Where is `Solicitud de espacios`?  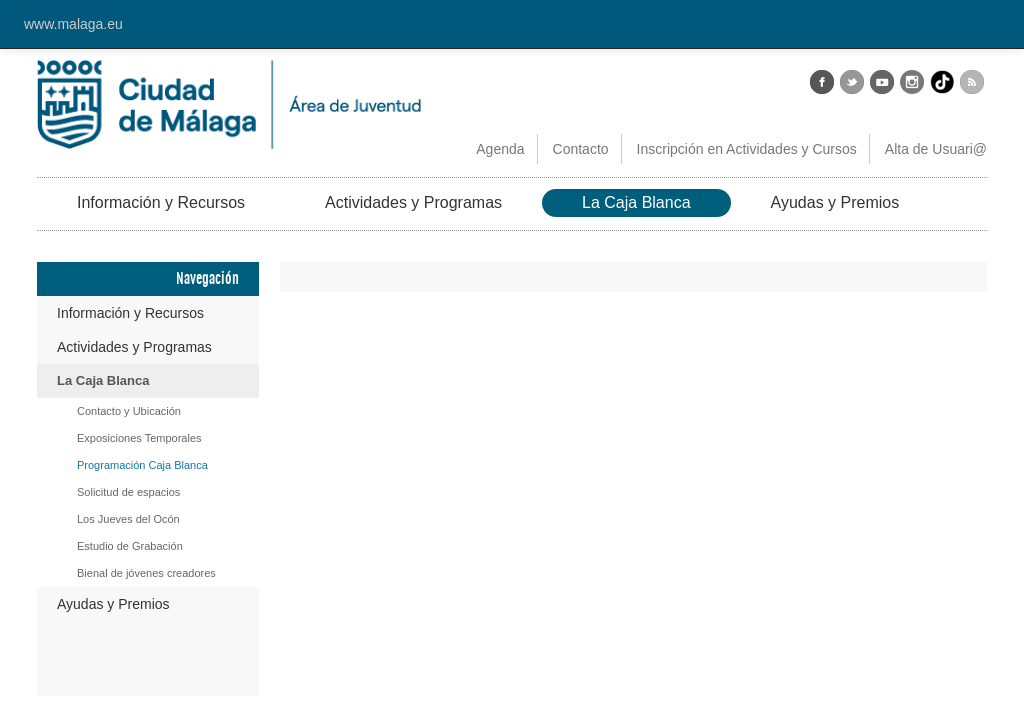 Solicitud de espacios is located at coordinates (128, 492).